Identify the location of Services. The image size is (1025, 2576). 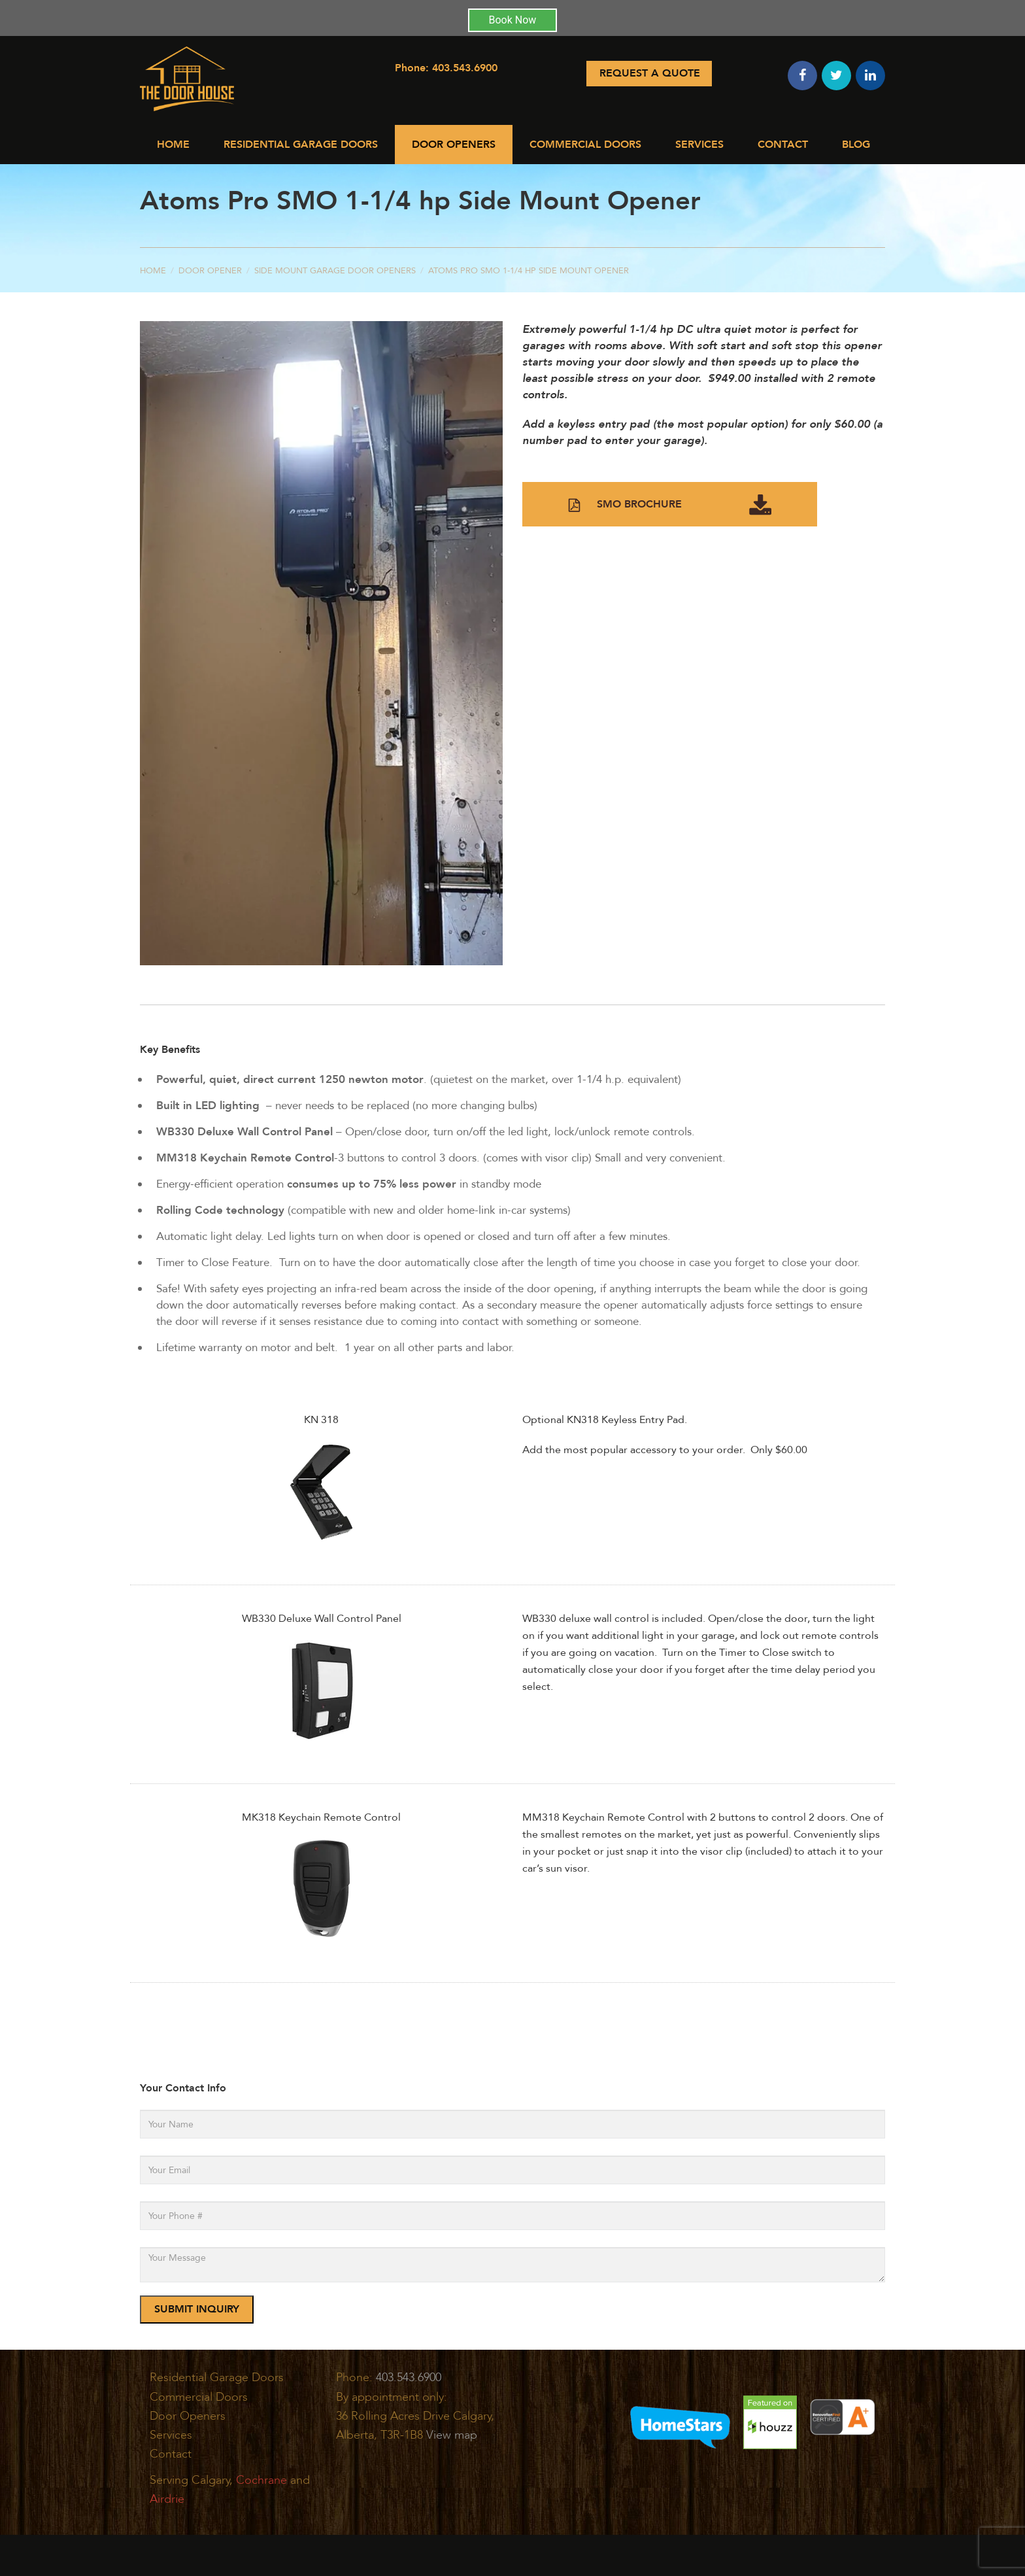
(699, 144).